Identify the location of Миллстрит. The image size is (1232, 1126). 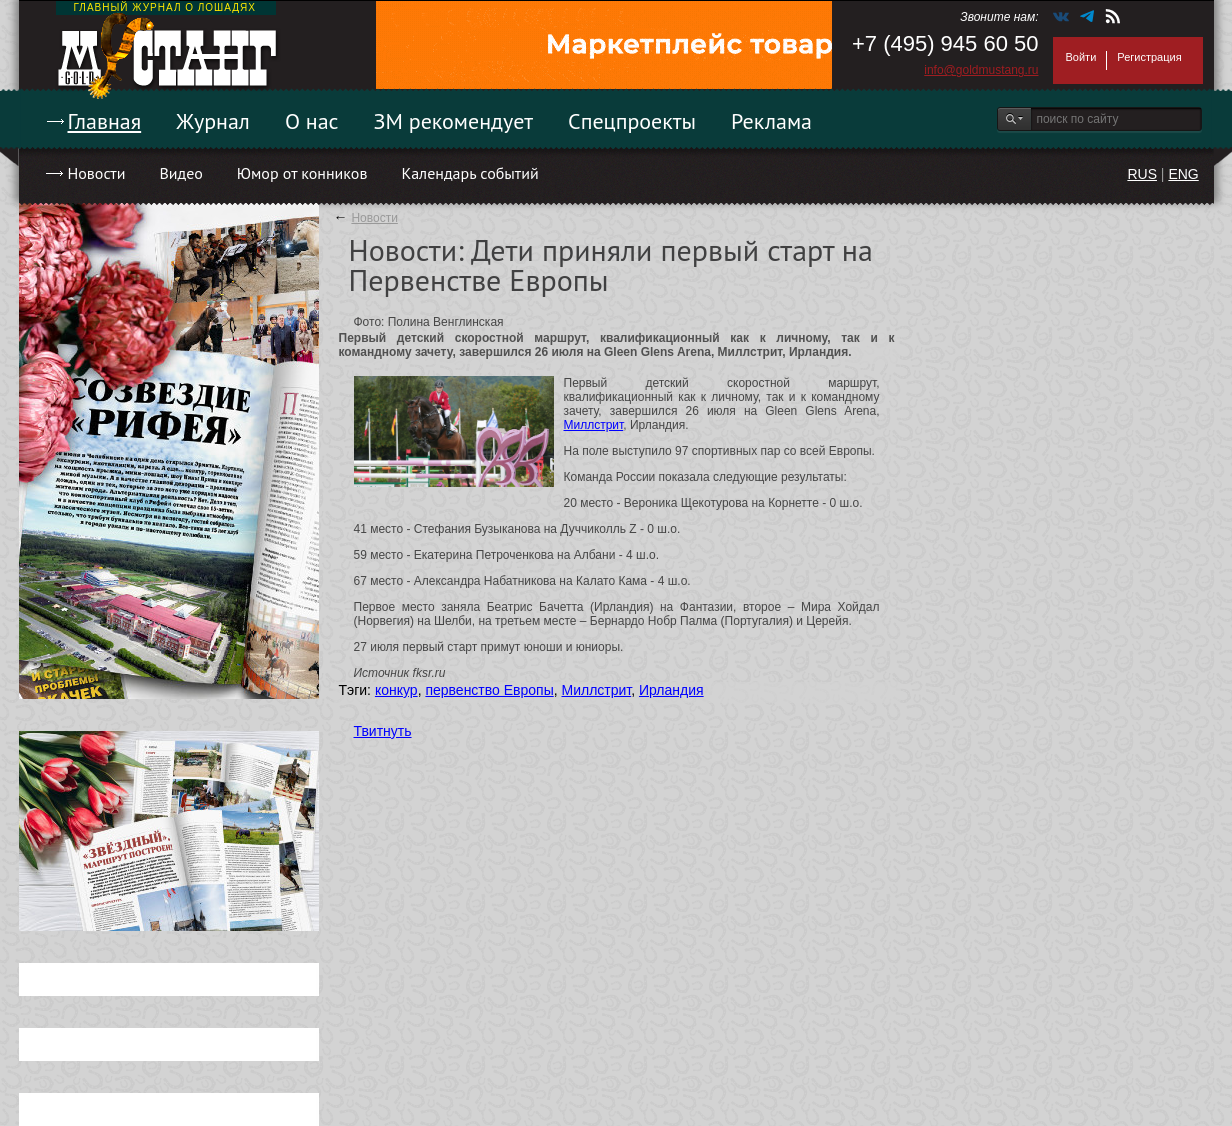
(594, 425).